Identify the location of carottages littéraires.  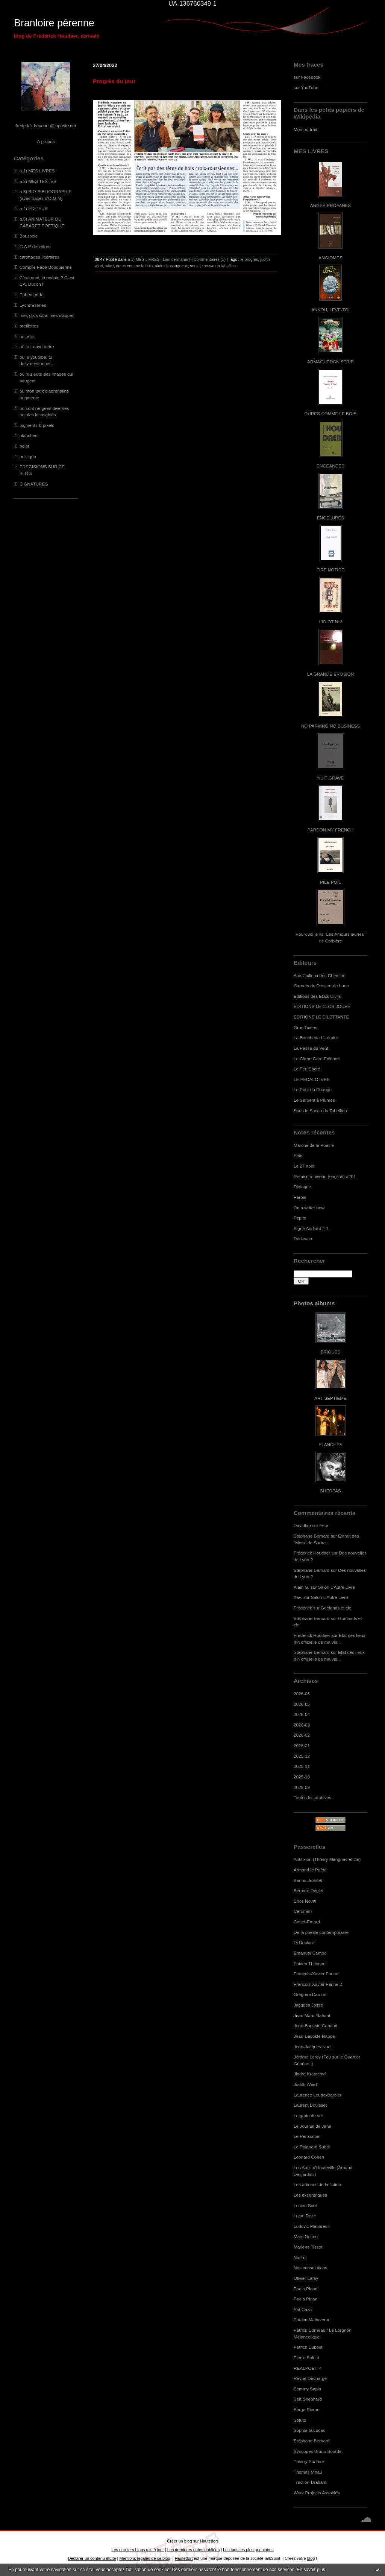
(39, 256).